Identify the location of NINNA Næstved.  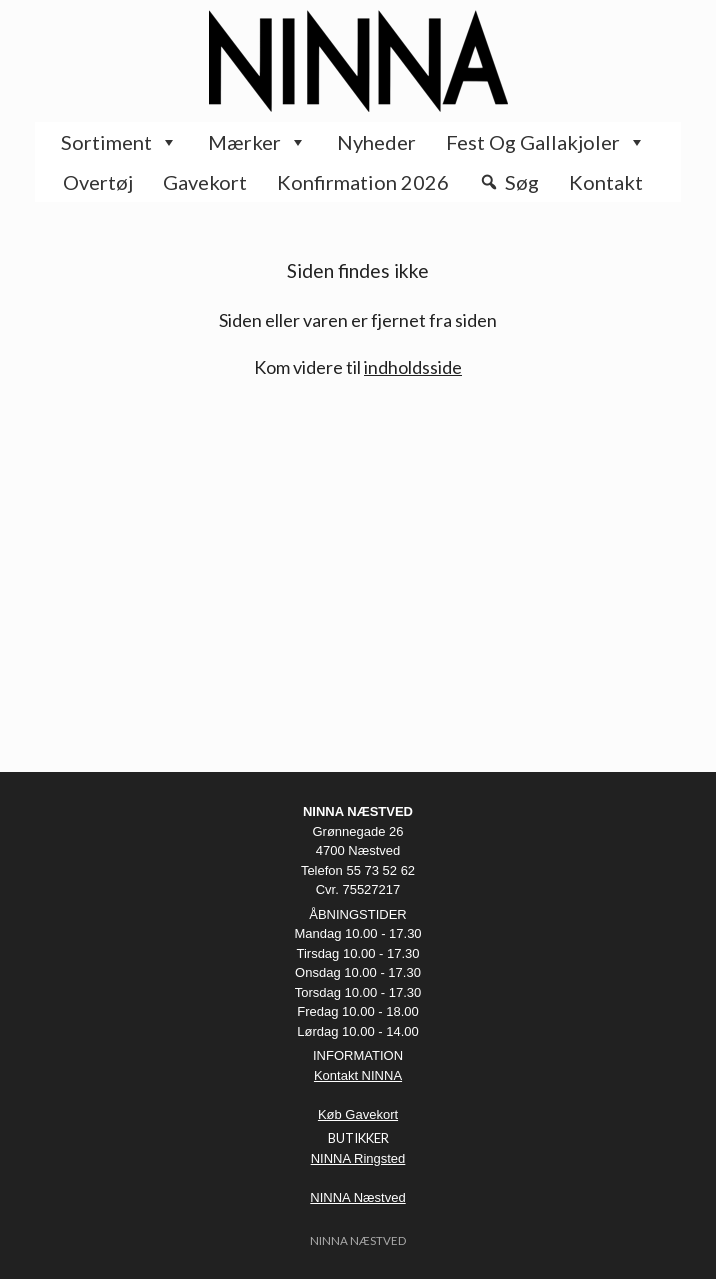
(357, 1197).